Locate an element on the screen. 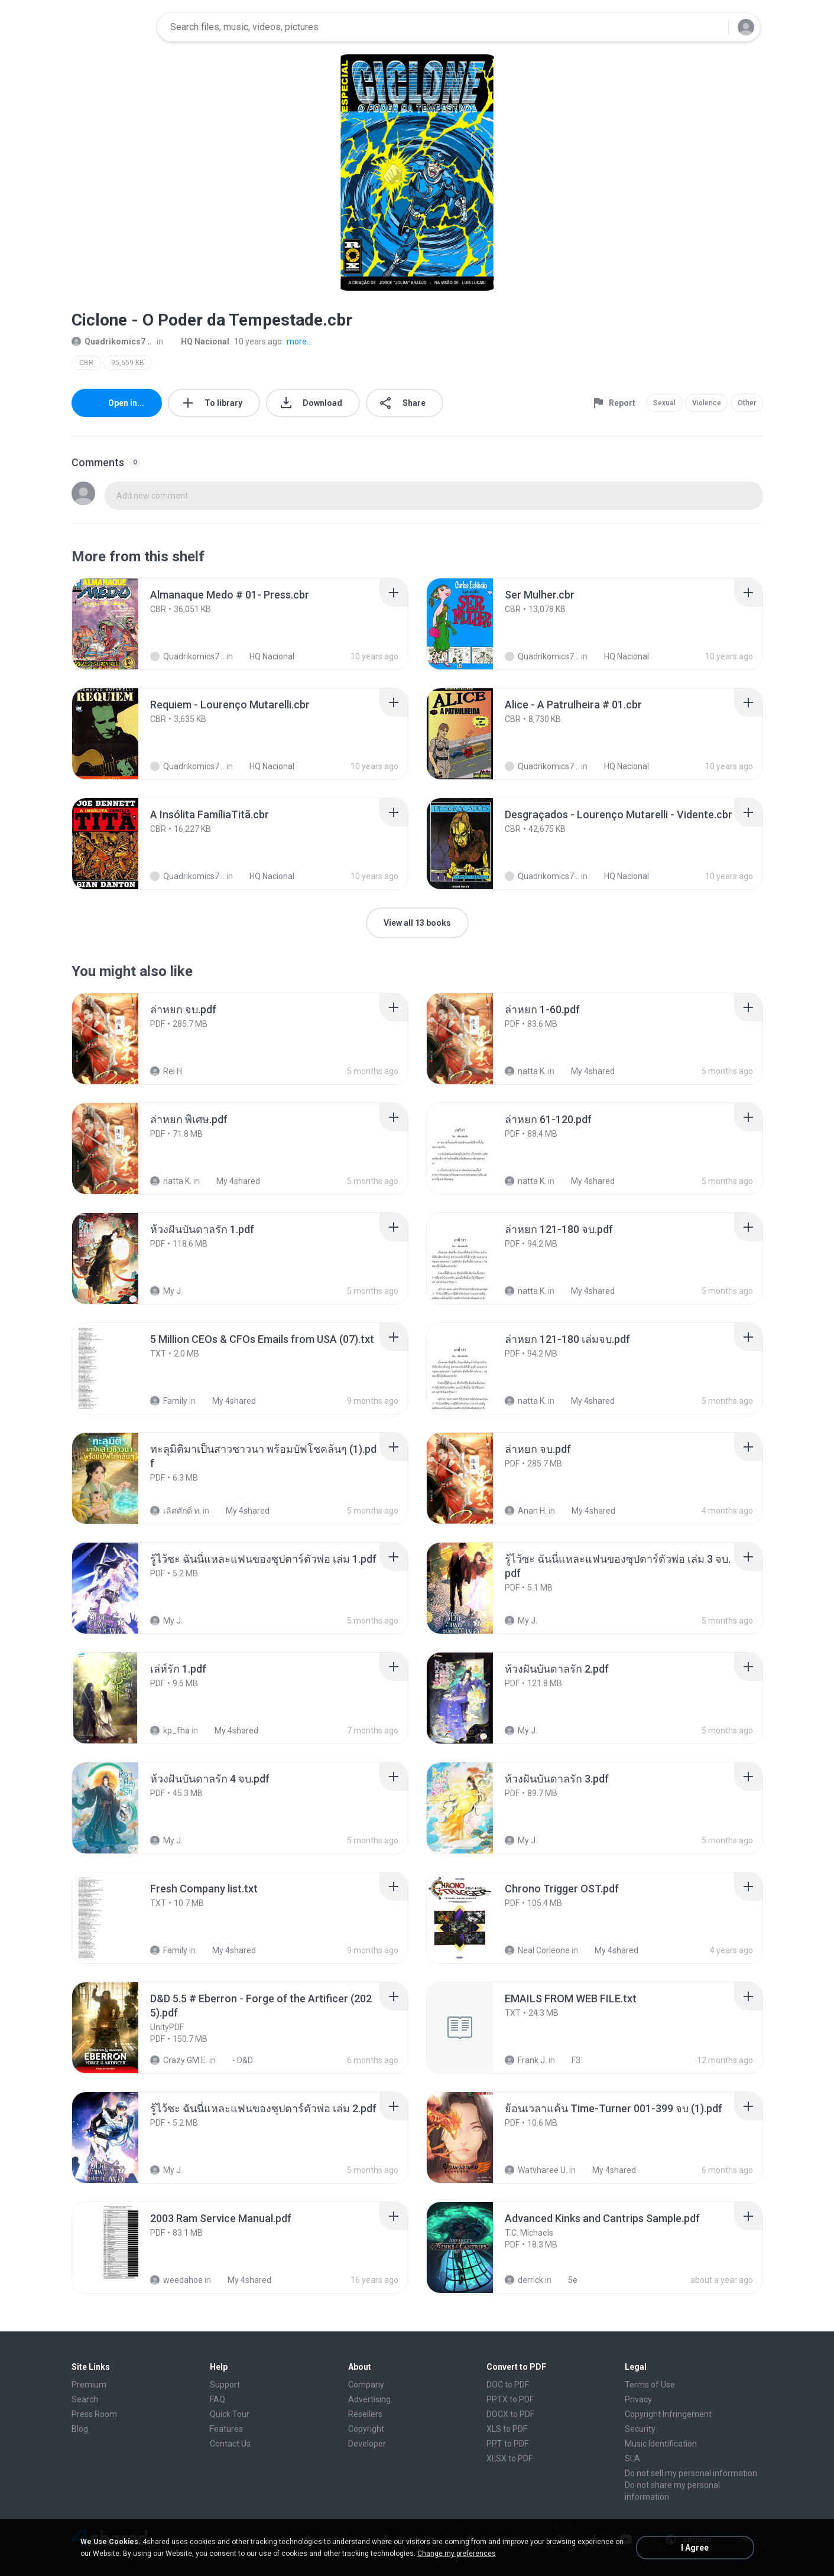 The image size is (834, 2576). Premium is located at coordinates (89, 2384).